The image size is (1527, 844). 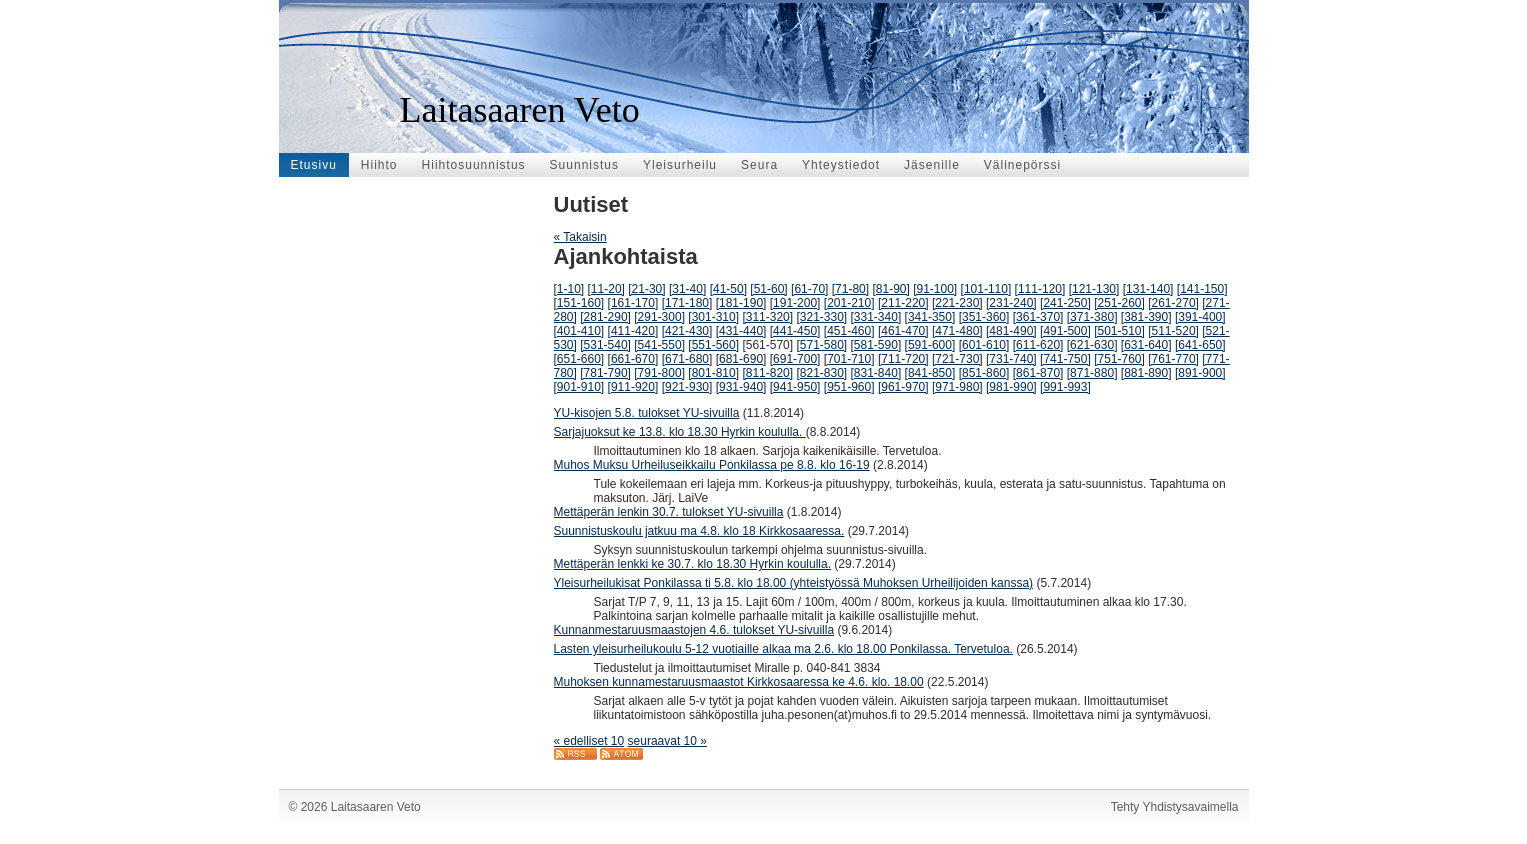 What do you see at coordinates (935, 289) in the screenshot?
I see `[91-100]` at bounding box center [935, 289].